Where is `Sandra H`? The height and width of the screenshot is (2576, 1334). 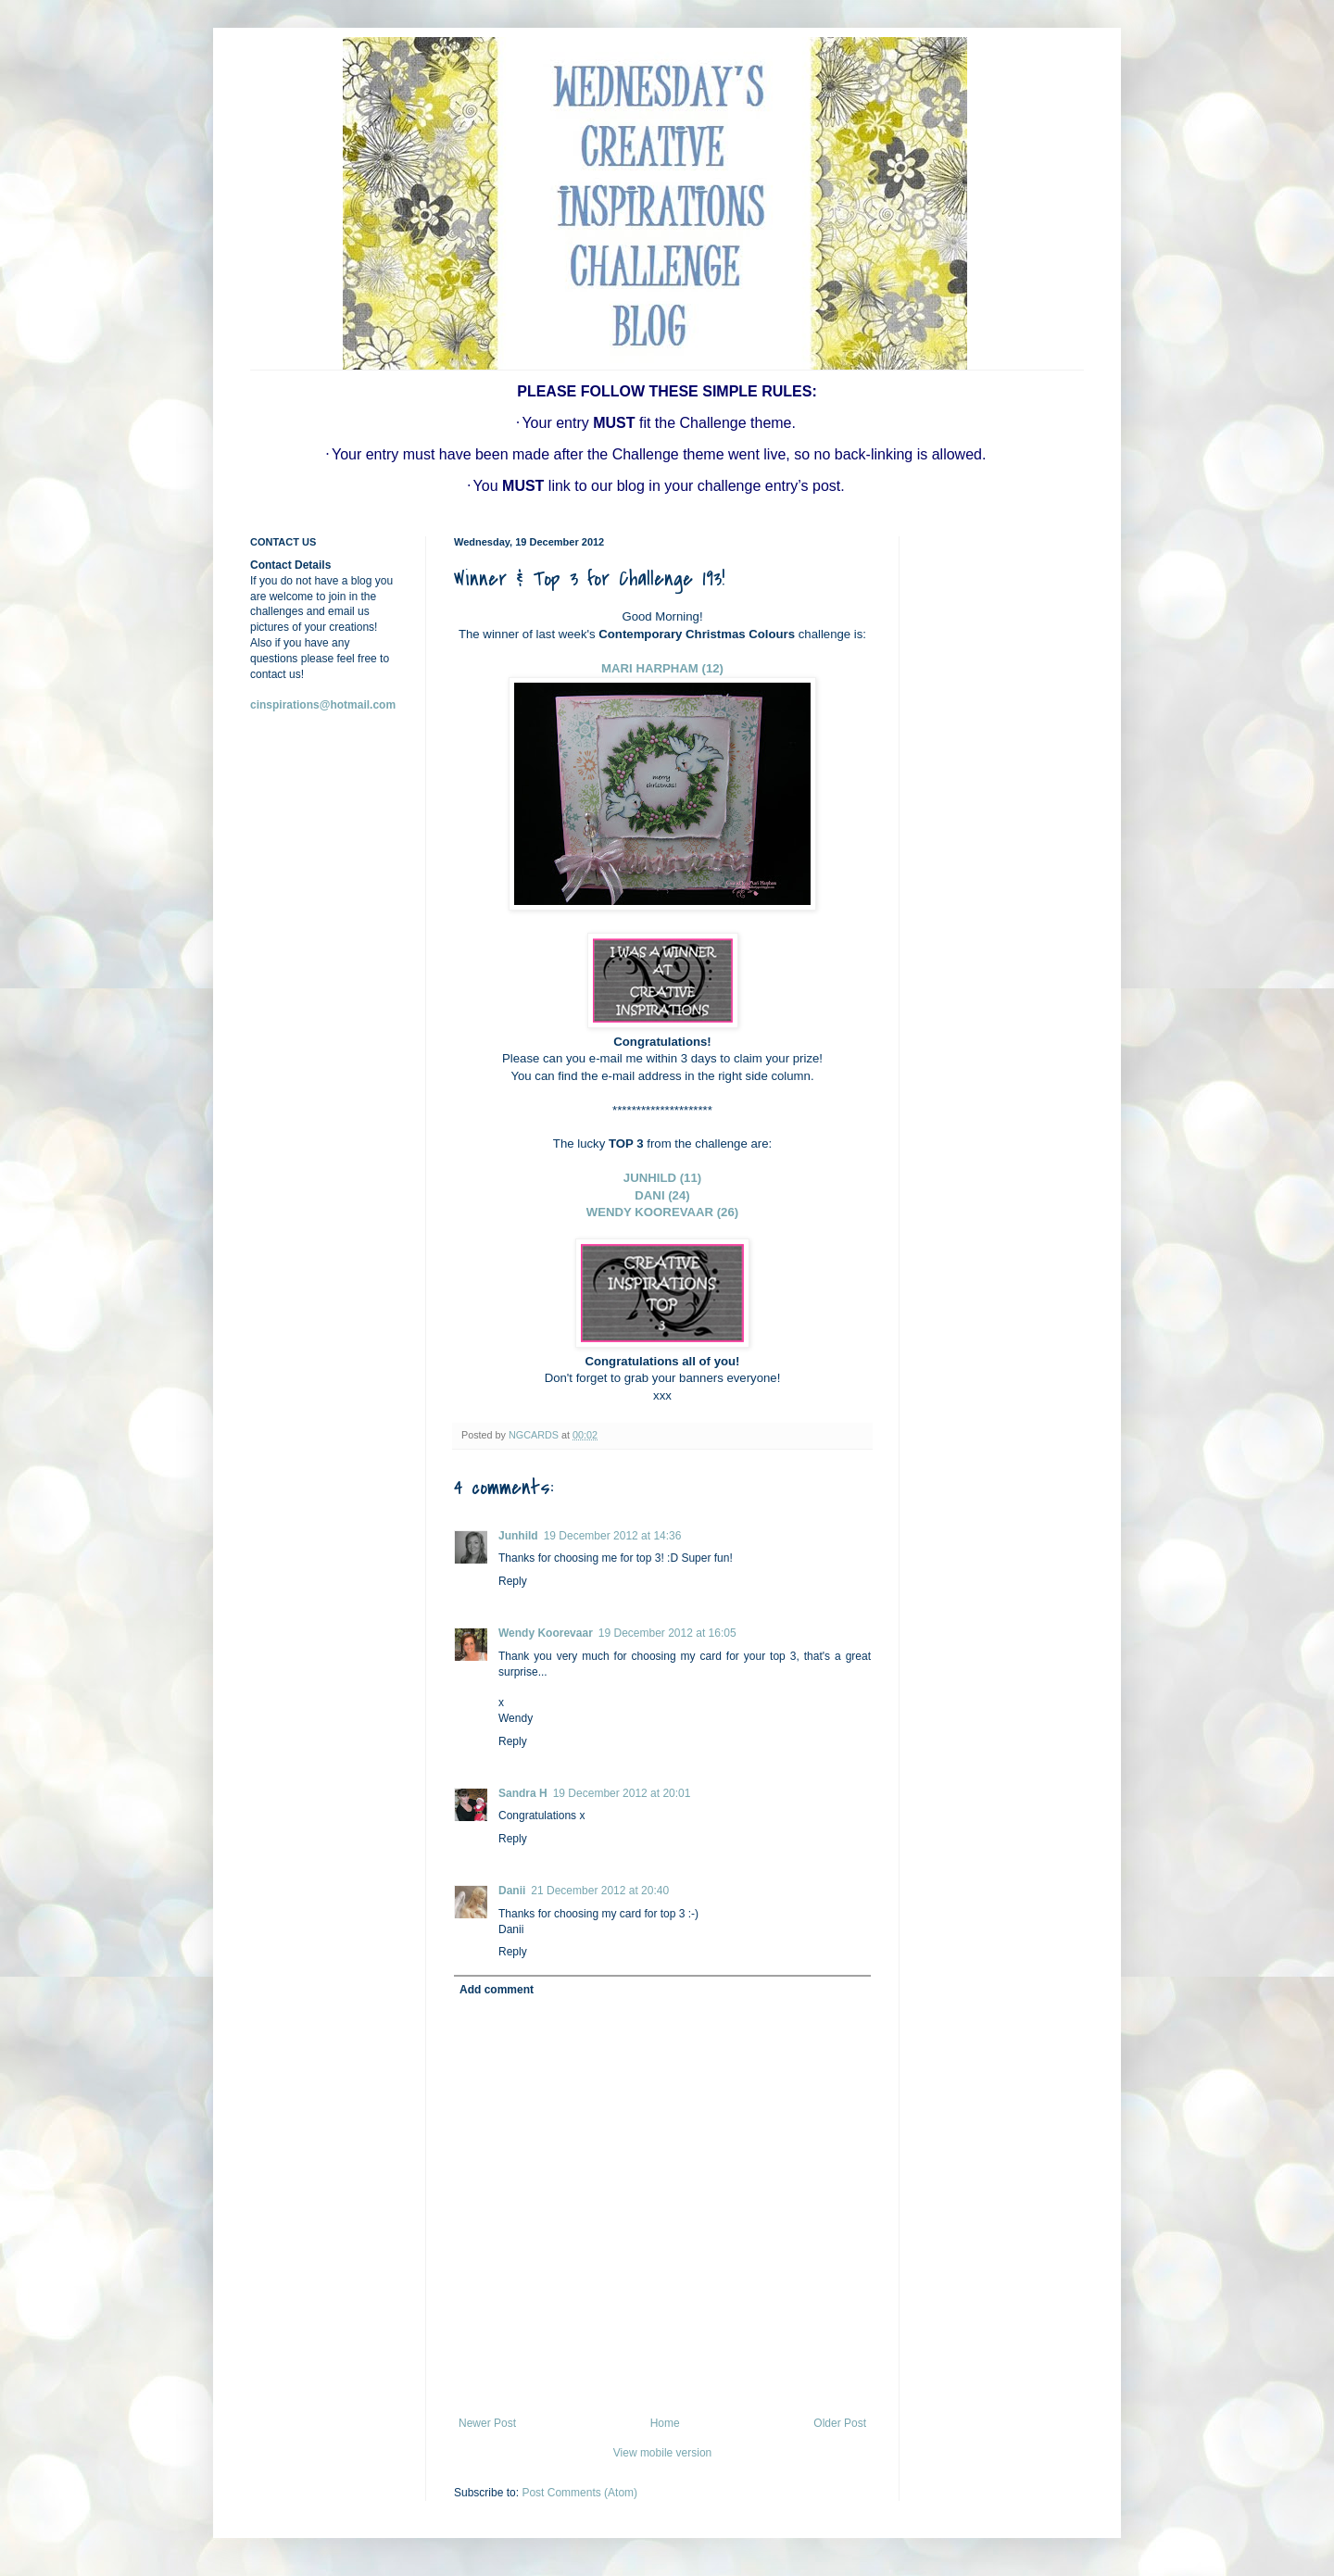 Sandra H is located at coordinates (522, 1793).